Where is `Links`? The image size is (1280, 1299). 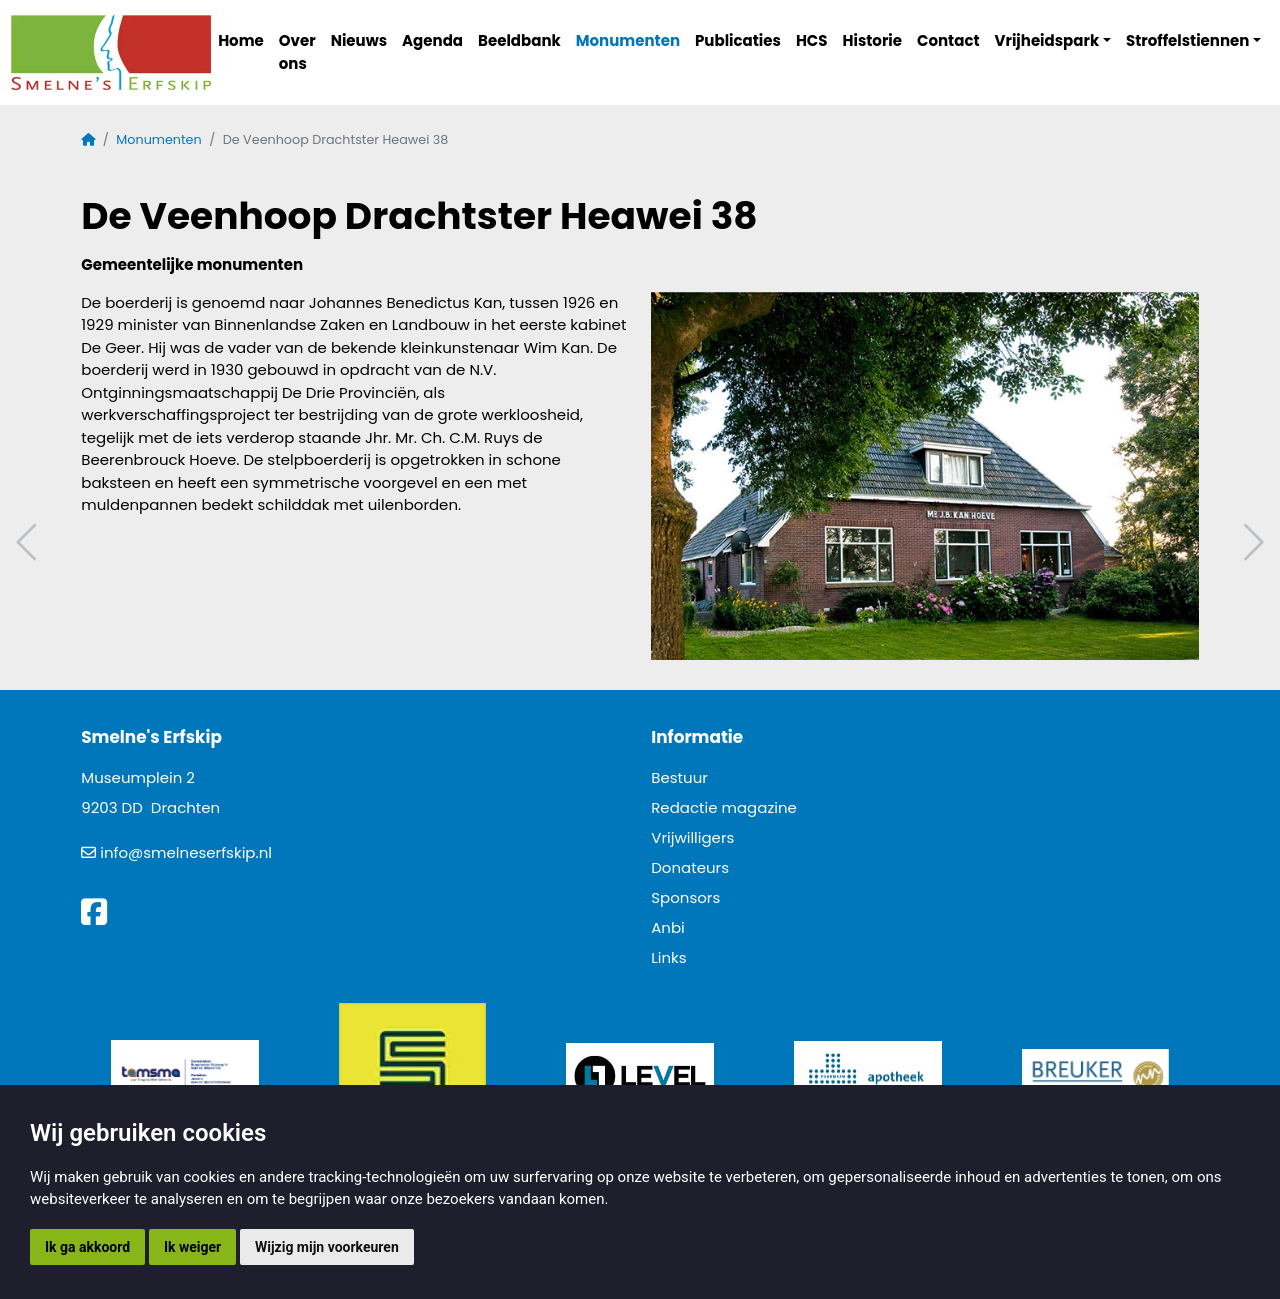
Links is located at coordinates (668, 957).